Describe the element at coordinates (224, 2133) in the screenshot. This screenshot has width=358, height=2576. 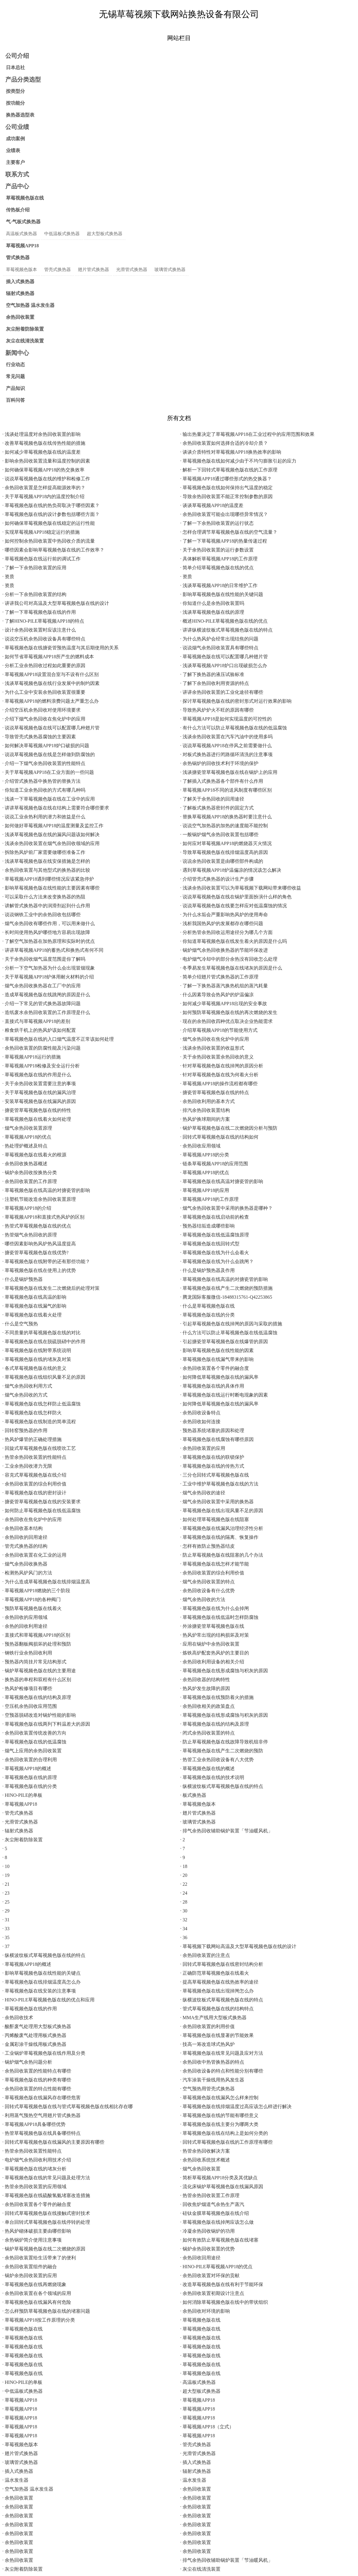
I see `· 草莓视频色版在线在结构上是如何分类的` at that location.